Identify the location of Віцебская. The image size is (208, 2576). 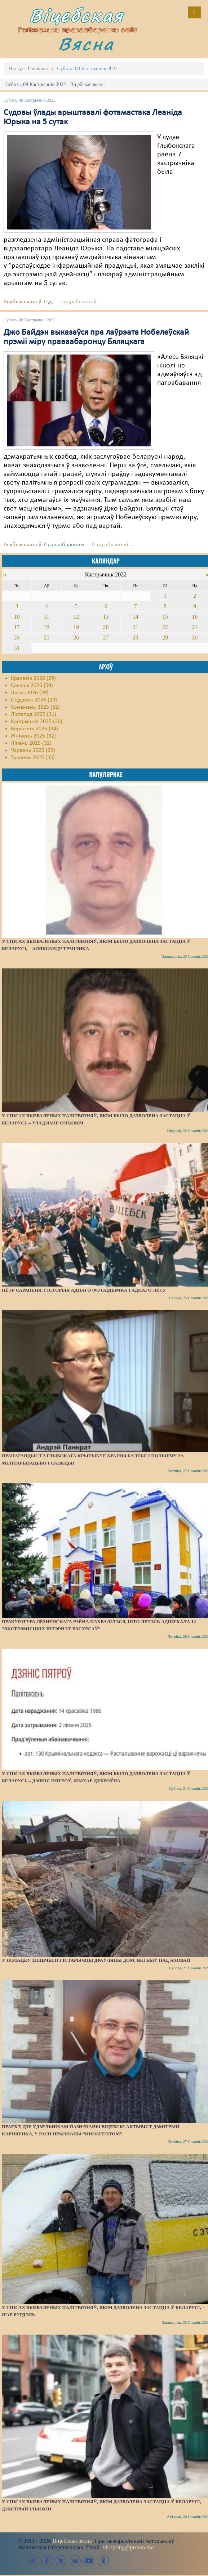
(76, 15).